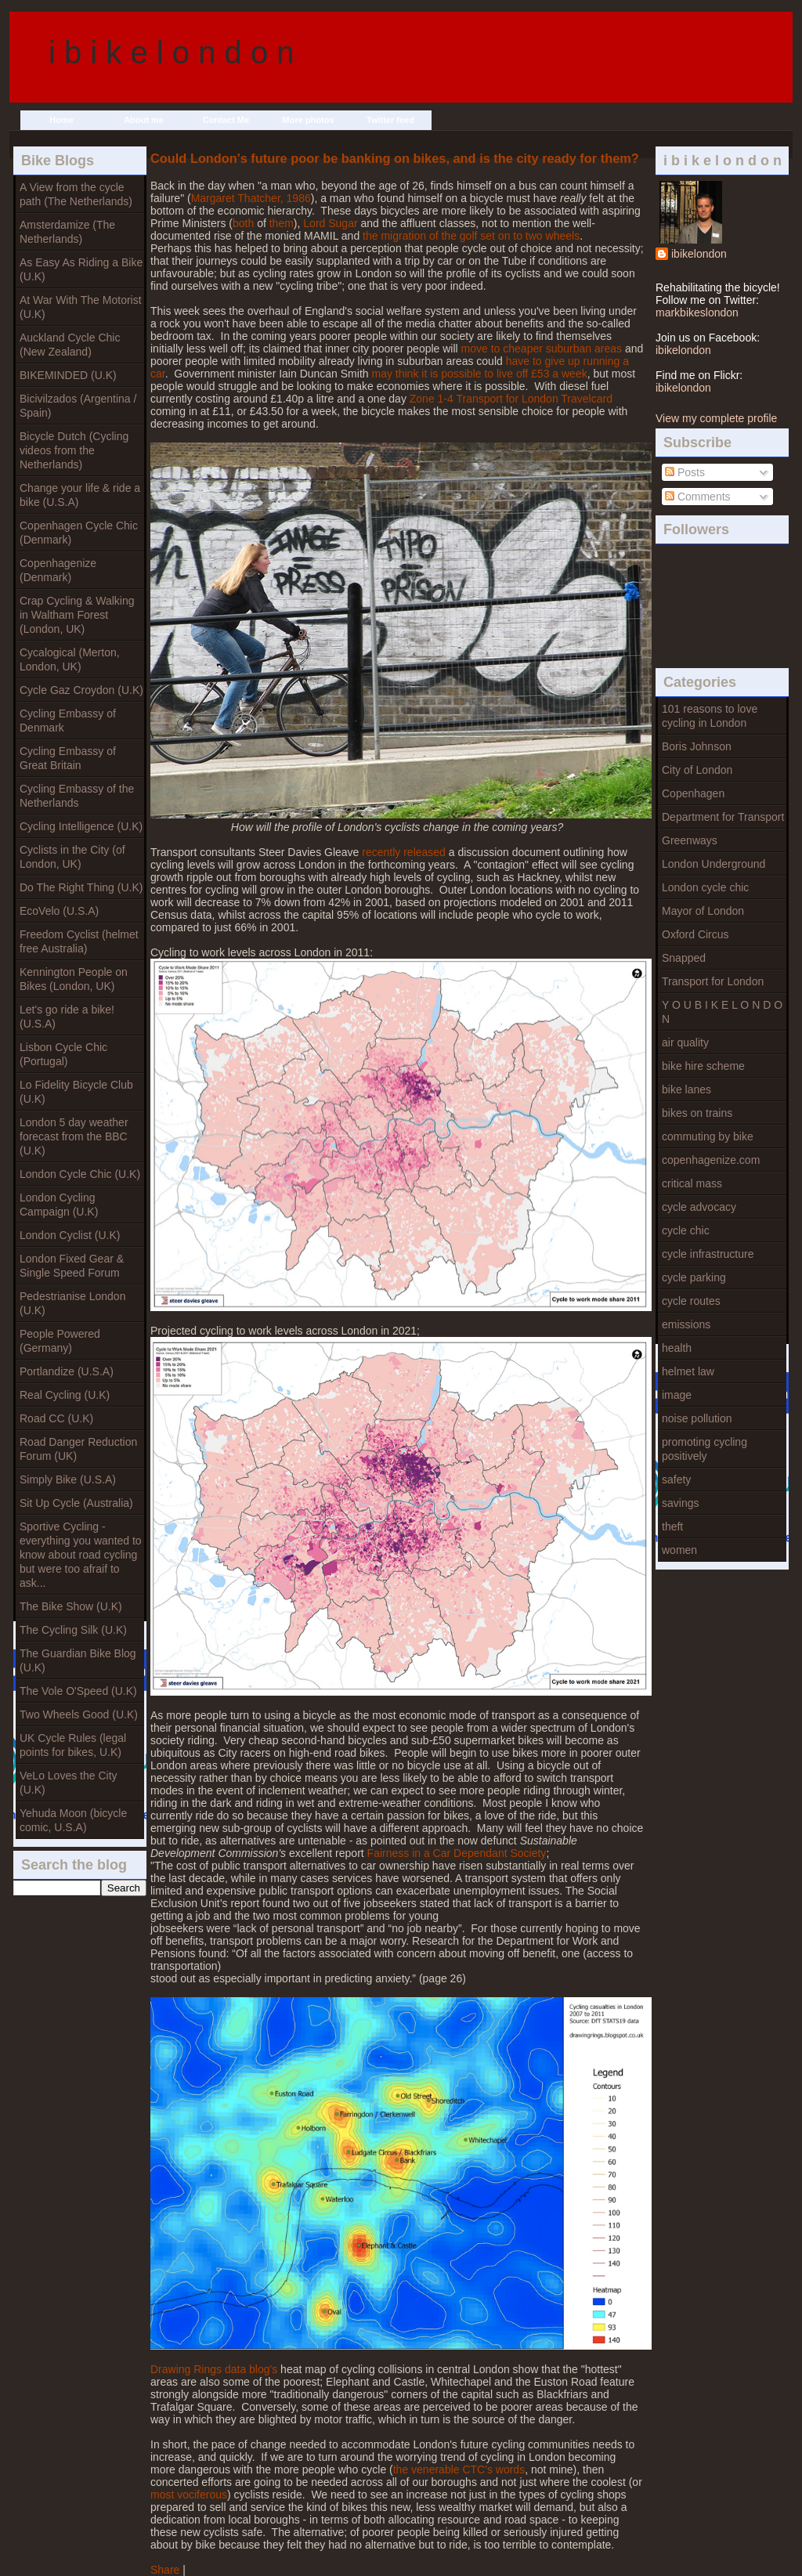 This screenshot has height=2576, width=802. I want to click on Copenhagen Cycle Chic (Denmark), so click(79, 532).